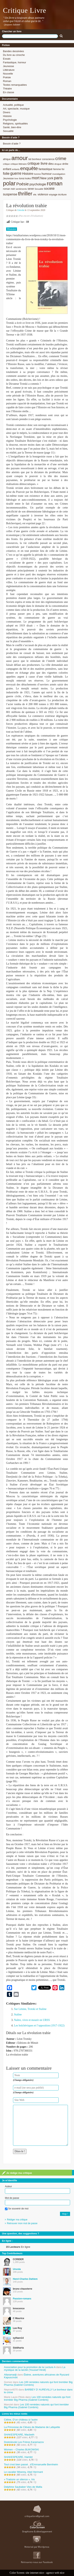 The width and height of the screenshot is (74, 2576). Describe the element at coordinates (7, 116) in the screenshot. I see `Histoire` at that location.